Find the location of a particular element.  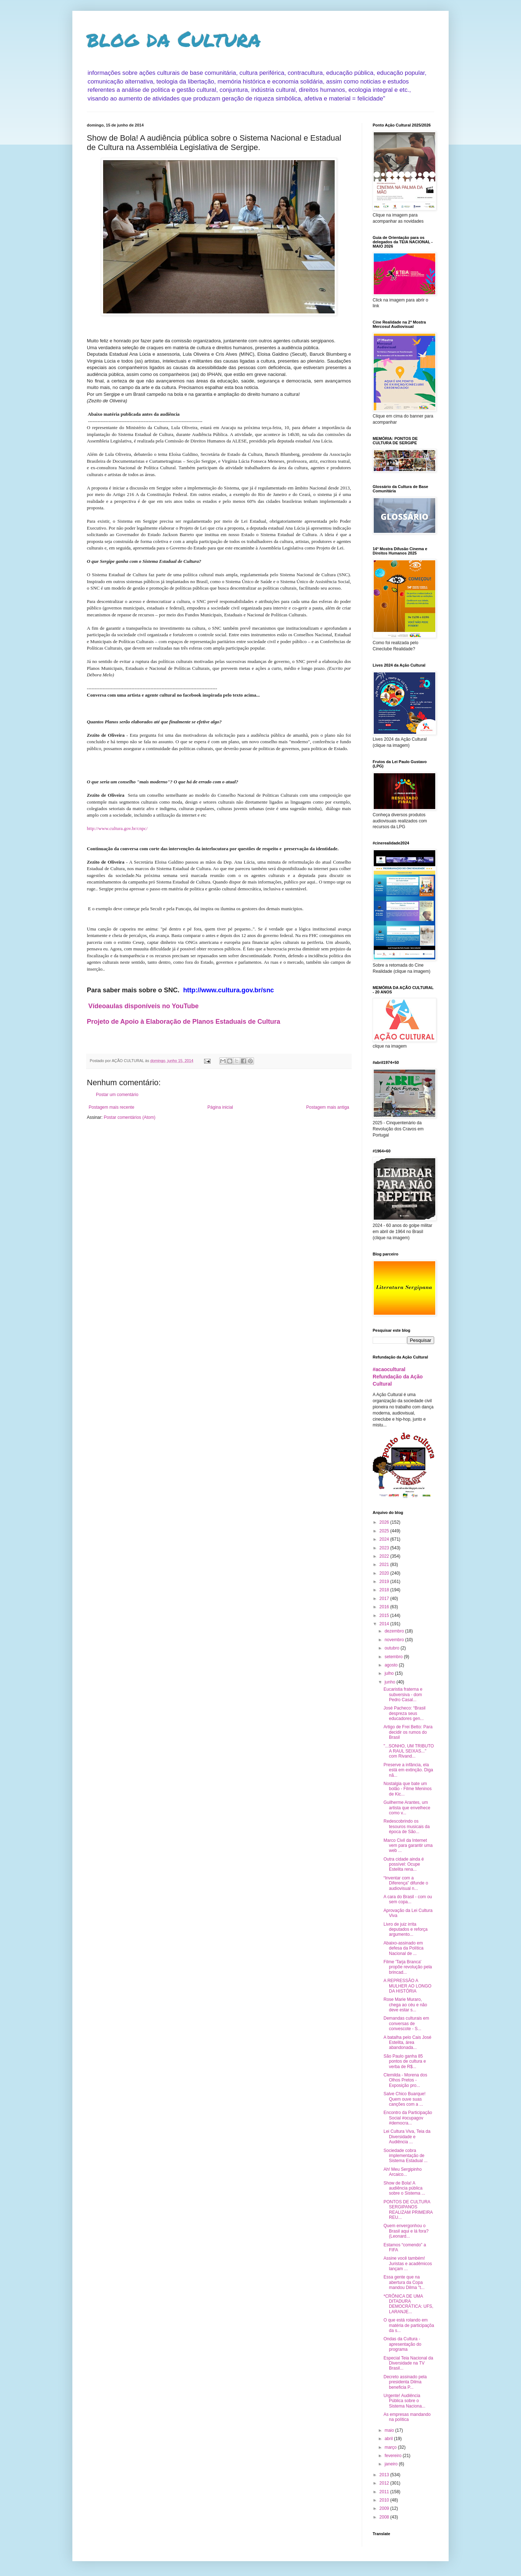

Filme 'Tarja Branca' propõe revolução pela brincad... is located at coordinates (408, 1967).